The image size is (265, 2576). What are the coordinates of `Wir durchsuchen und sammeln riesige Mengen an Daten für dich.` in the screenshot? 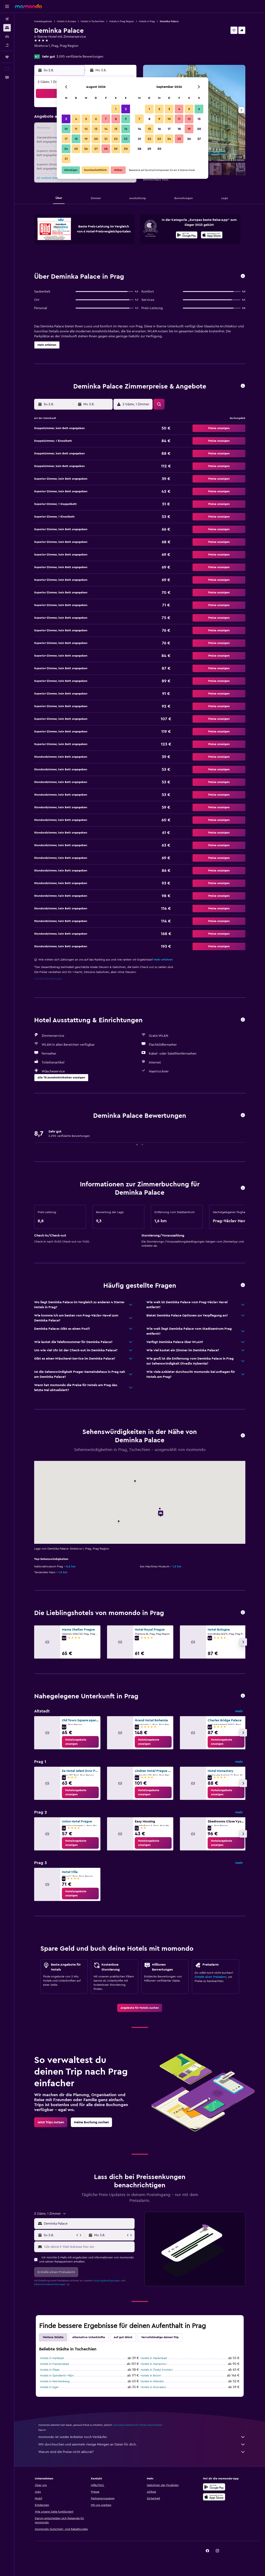 It's located at (141, 2444).